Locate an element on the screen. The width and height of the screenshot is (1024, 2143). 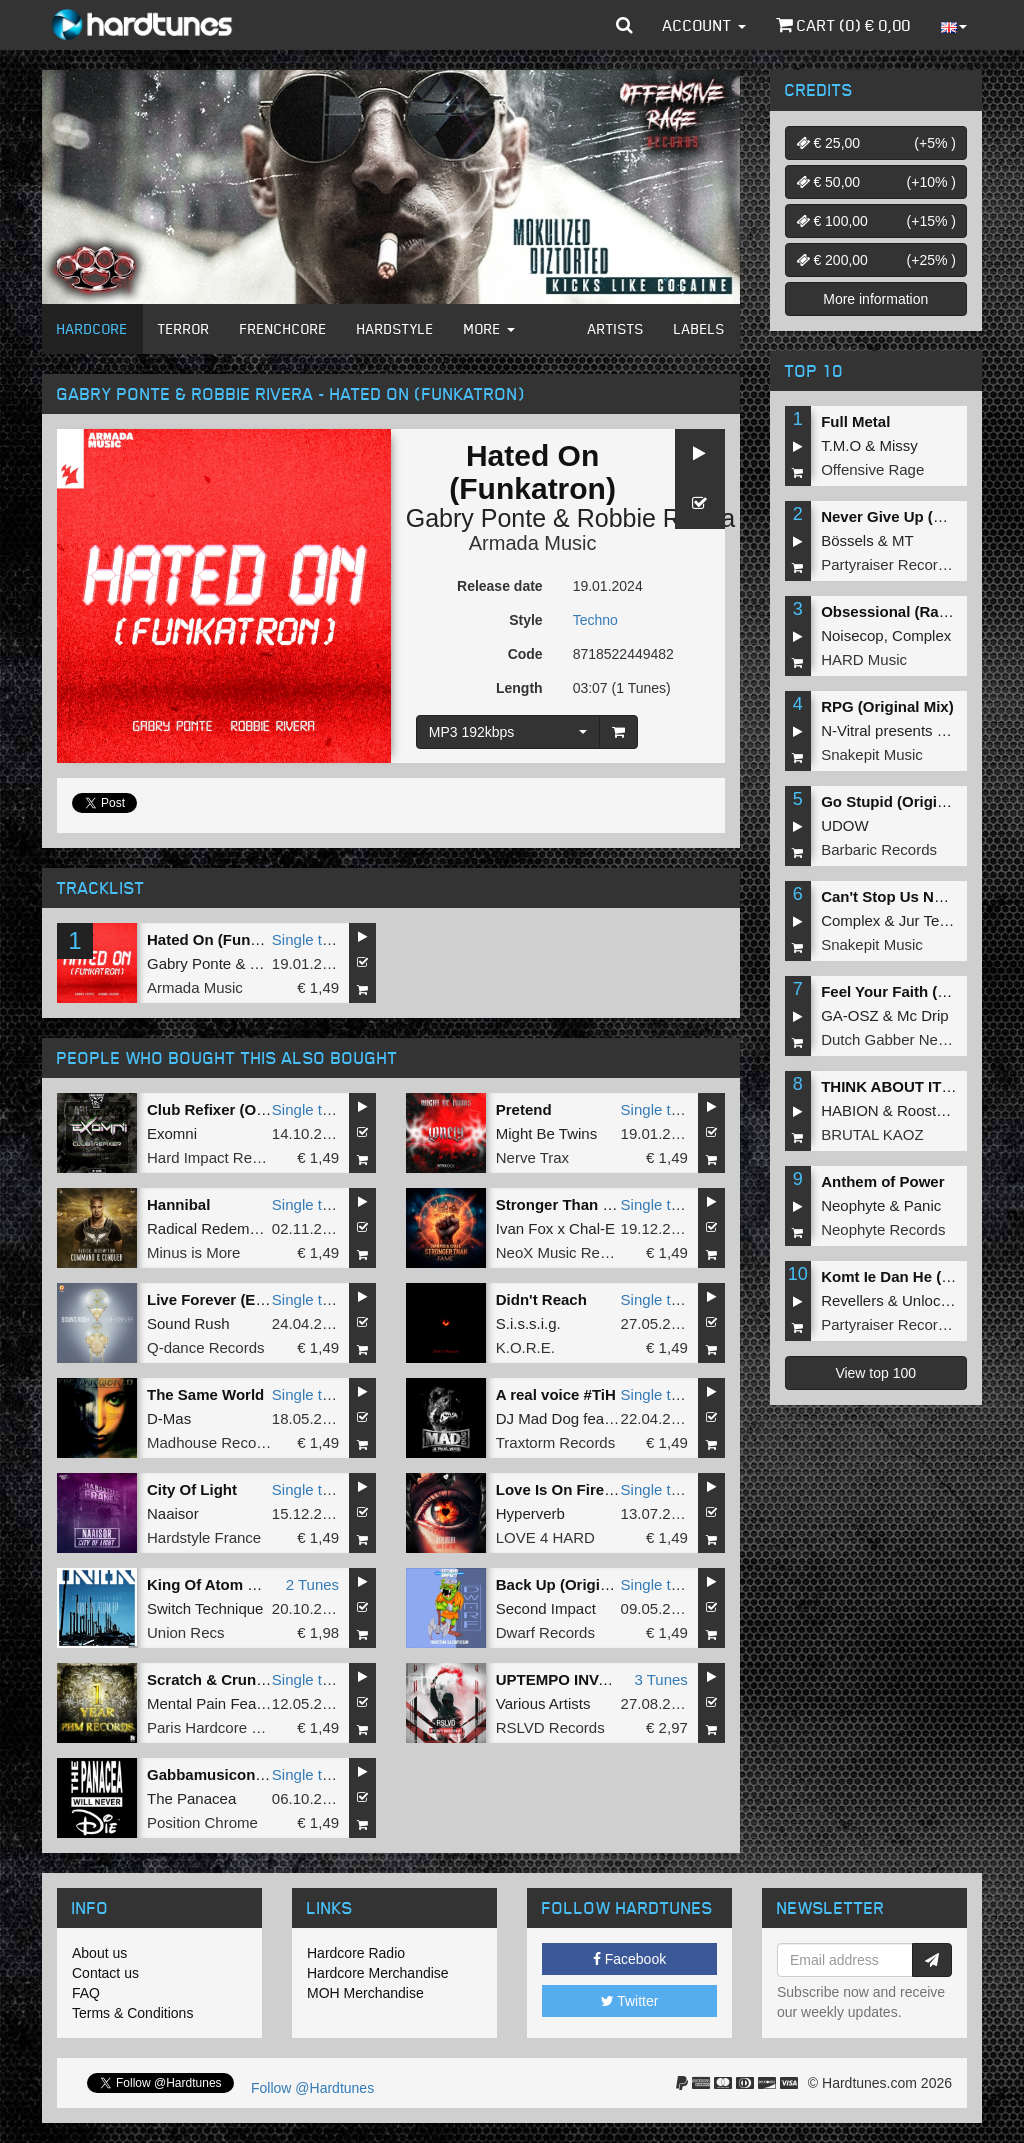
Hated On (Funkatron) is located at coordinates (224, 939).